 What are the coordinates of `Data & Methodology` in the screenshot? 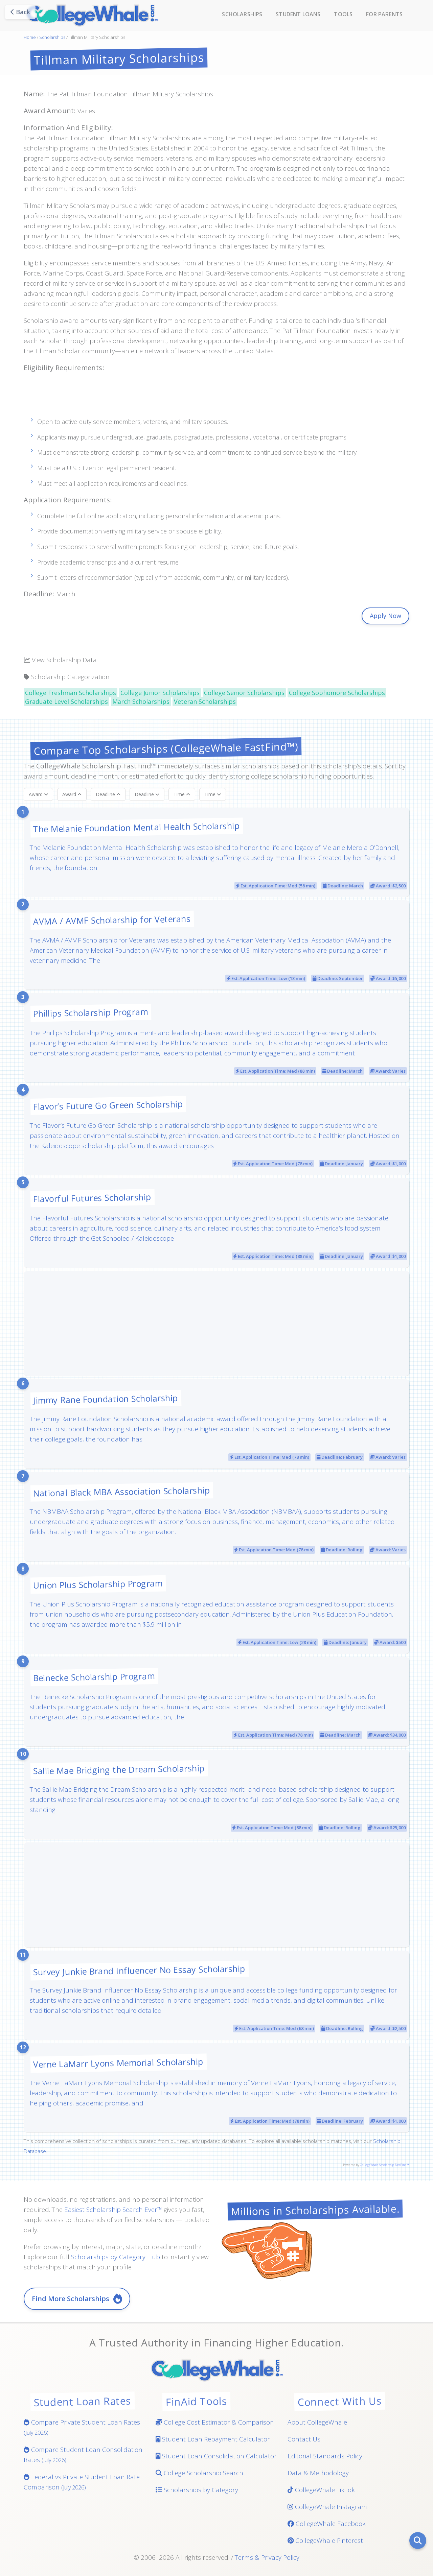 It's located at (318, 2472).